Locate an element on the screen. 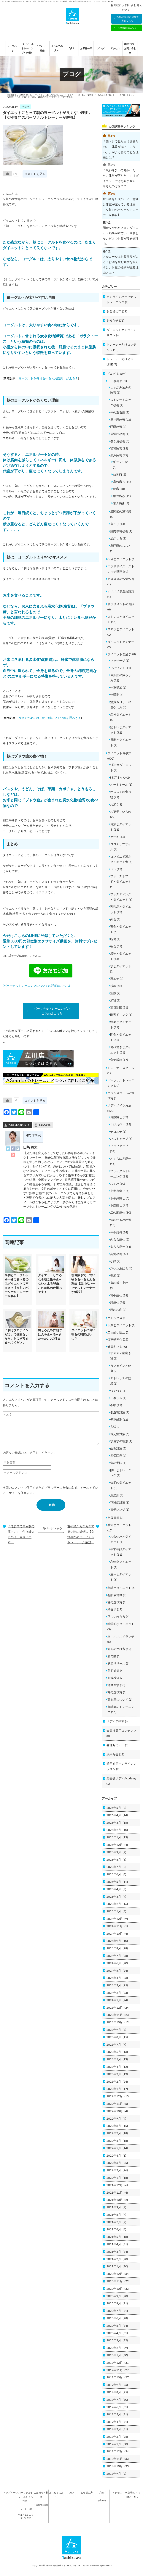 The width and height of the screenshot is (143, 2576). 2022年5月 is located at coordinates (114, 2157).